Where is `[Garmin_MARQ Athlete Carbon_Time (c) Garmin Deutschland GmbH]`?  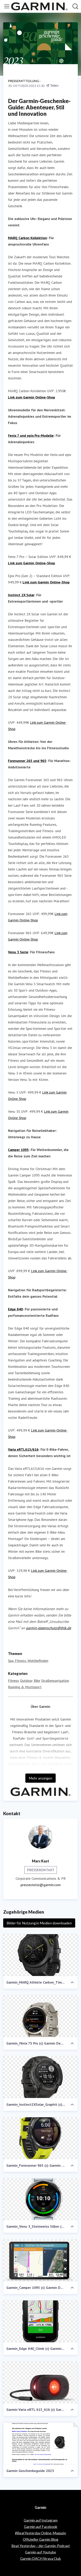
[Garmin_MARQ Athlete Carbon_Time (c) Garmin Deutschland GmbH] is located at coordinates (40, 1955).